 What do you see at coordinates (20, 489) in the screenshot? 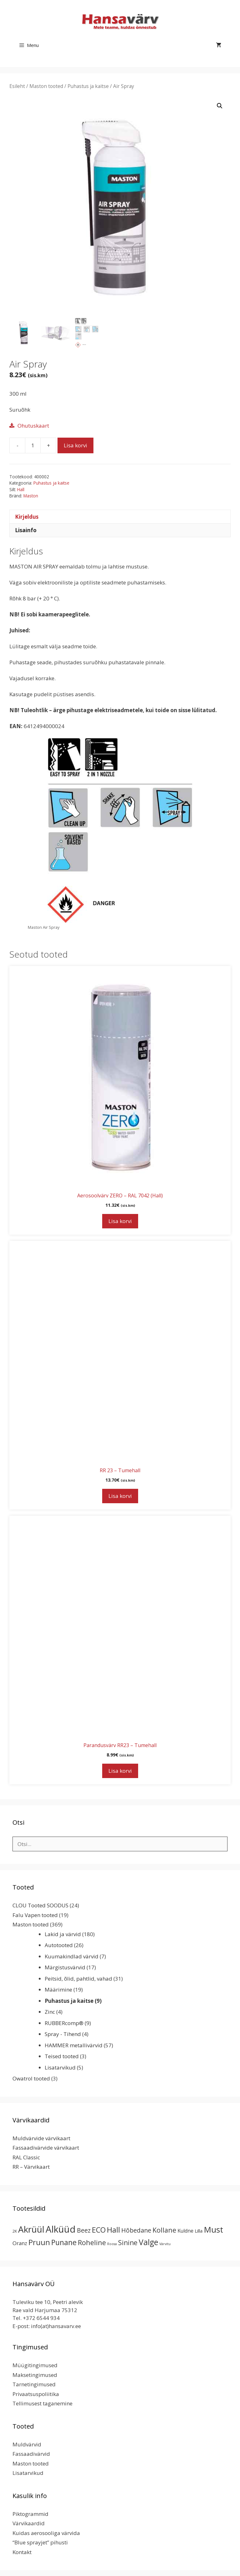
I see `Hall` at bounding box center [20, 489].